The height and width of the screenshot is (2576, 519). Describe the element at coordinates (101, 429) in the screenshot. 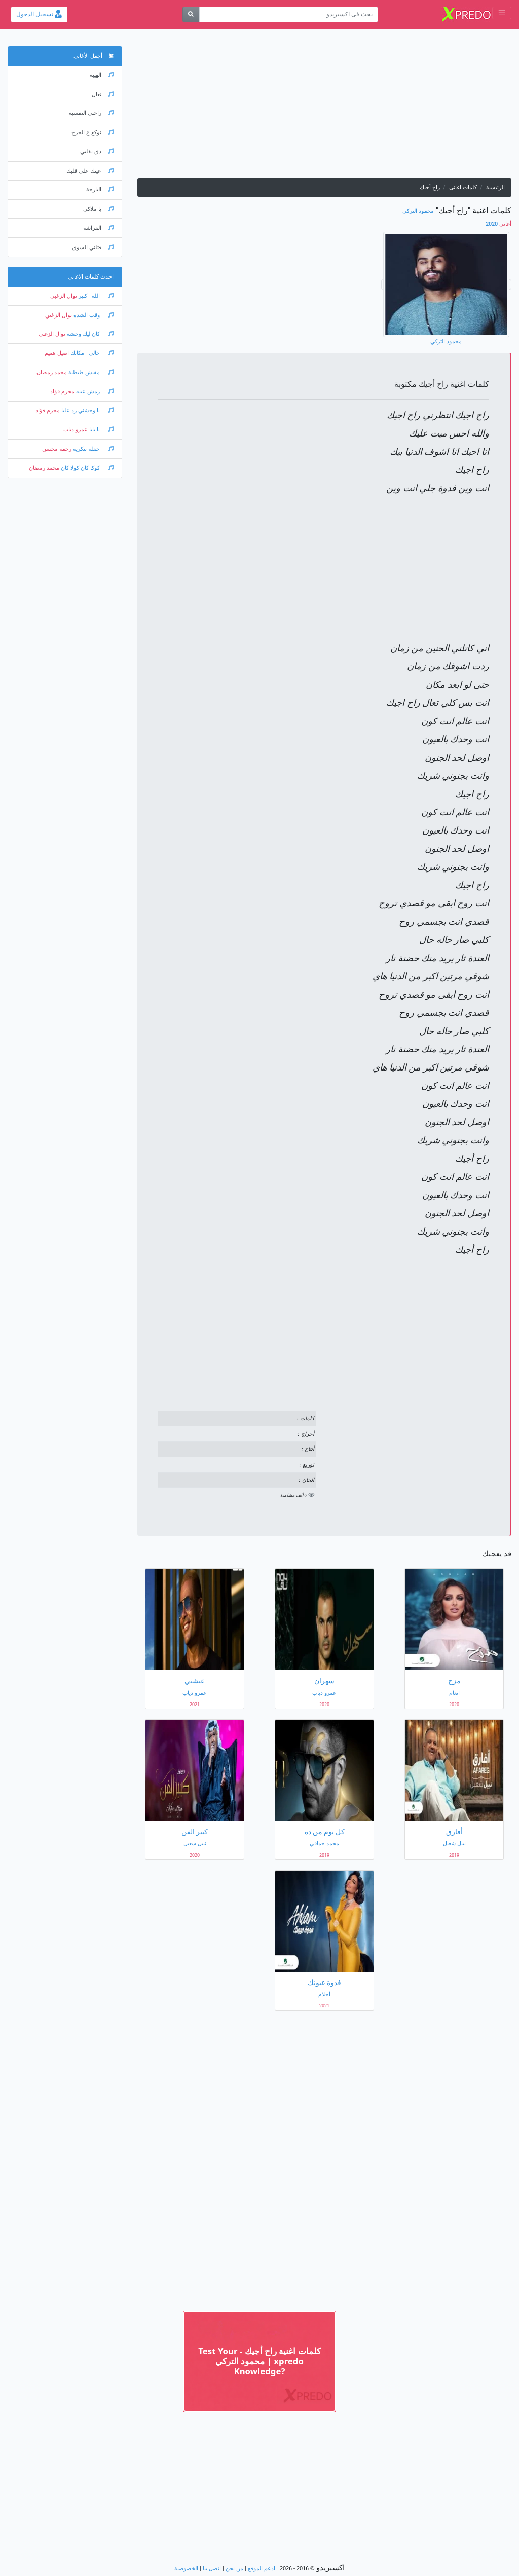

I see `يا بابا` at that location.